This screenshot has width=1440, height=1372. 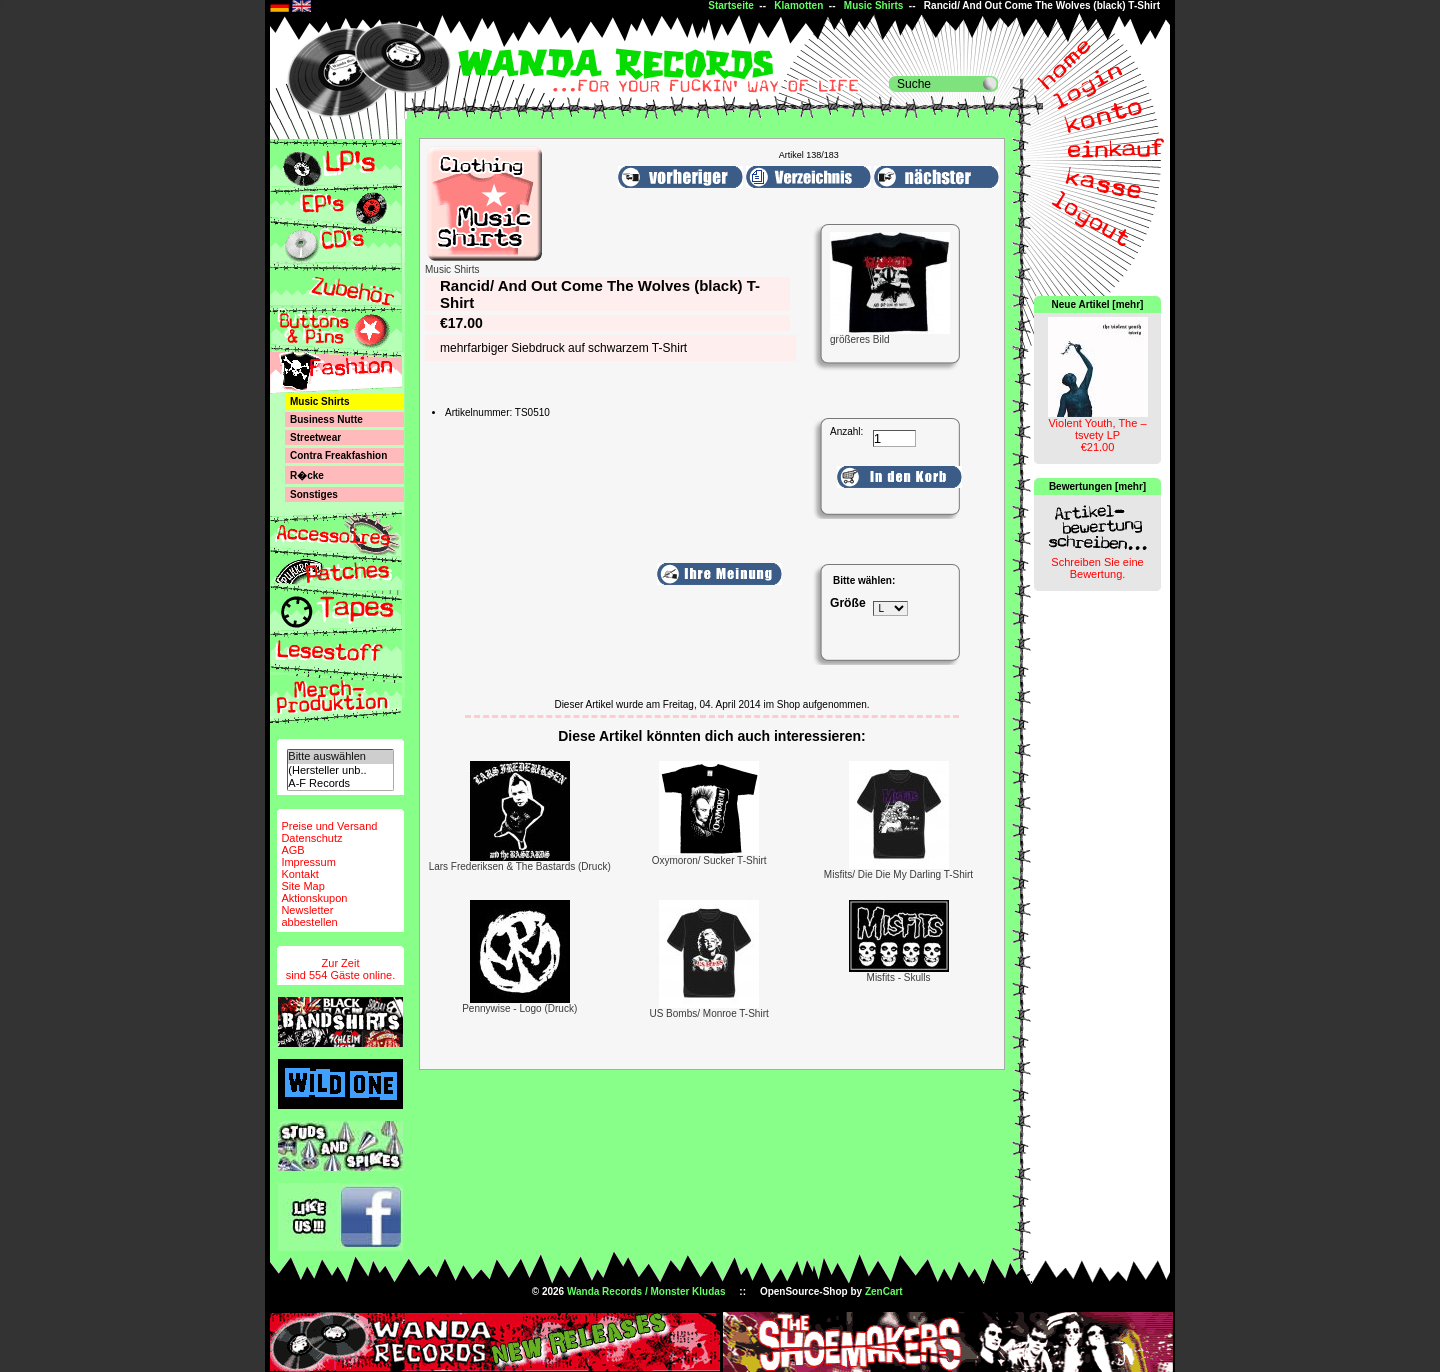 What do you see at coordinates (292, 850) in the screenshot?
I see `AGB` at bounding box center [292, 850].